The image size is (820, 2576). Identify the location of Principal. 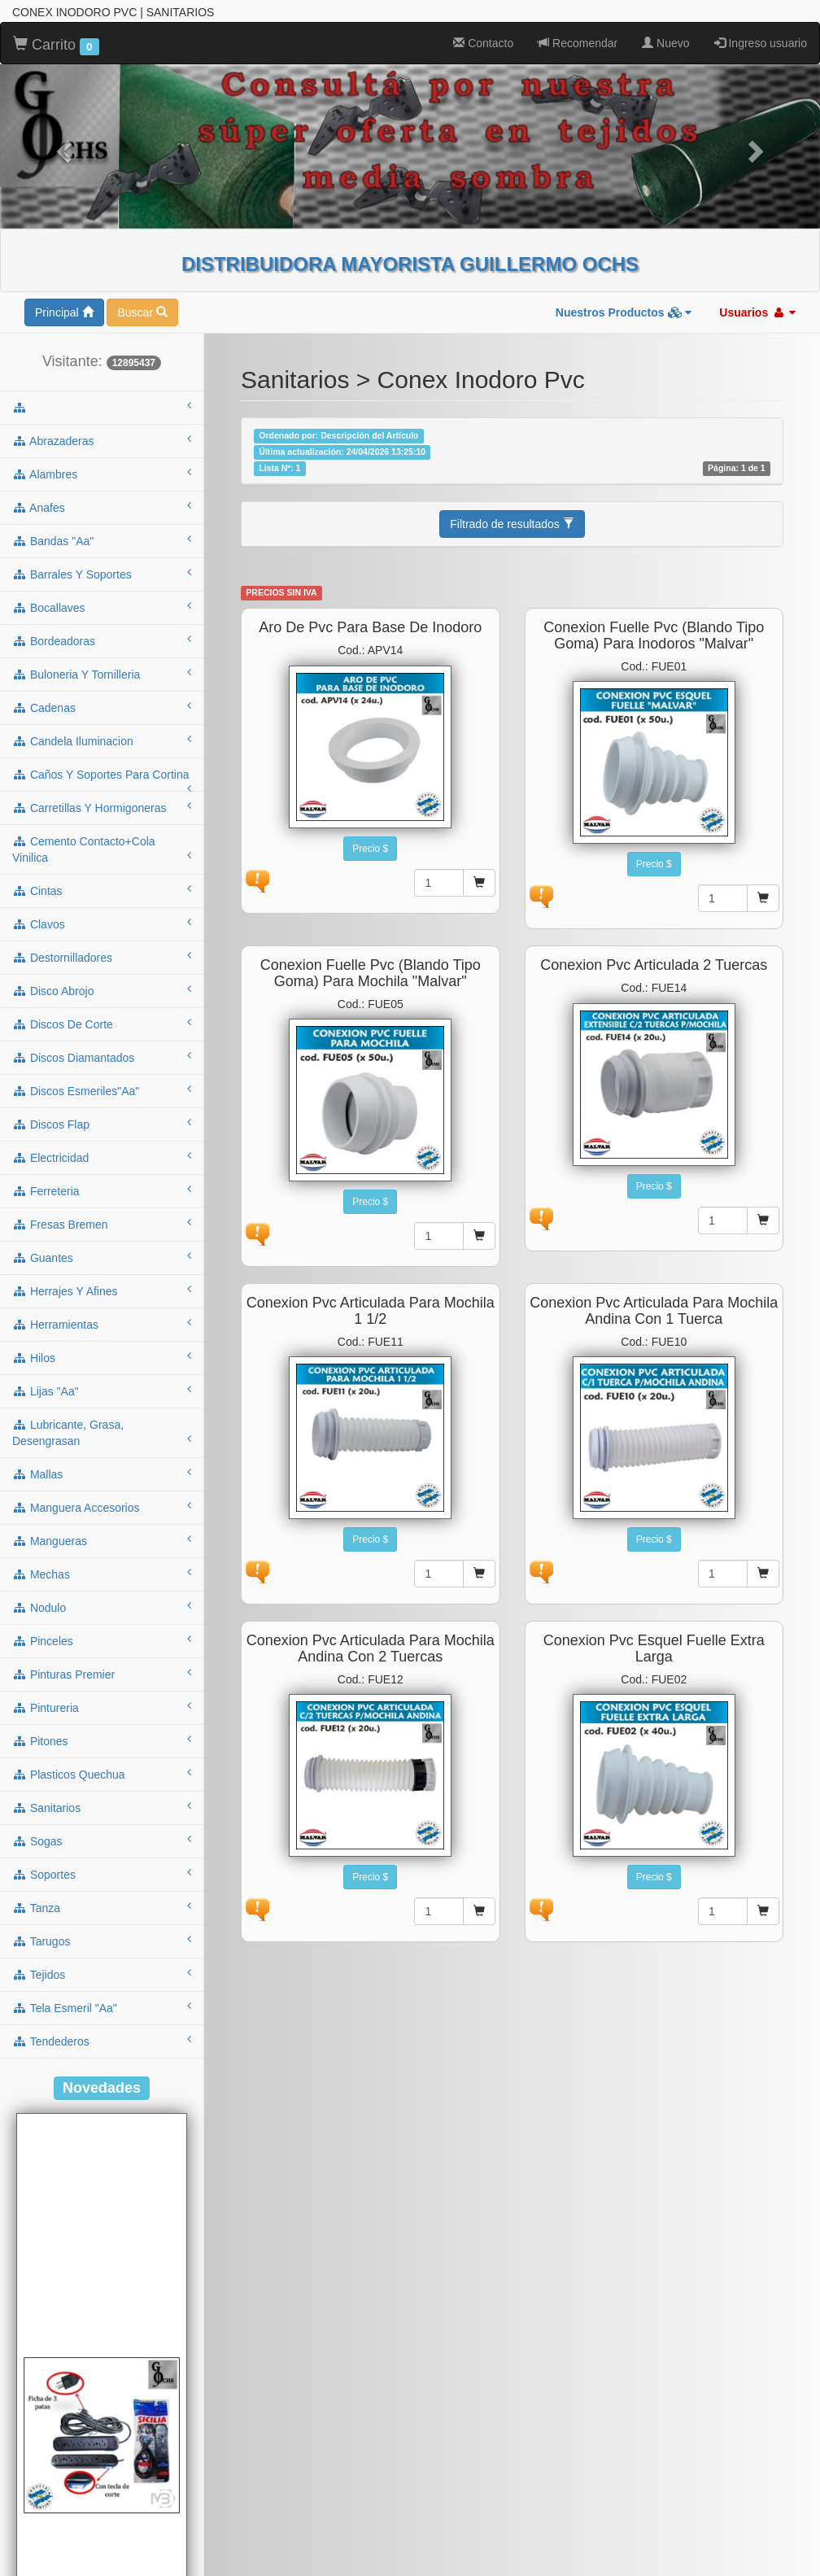
(64, 312).